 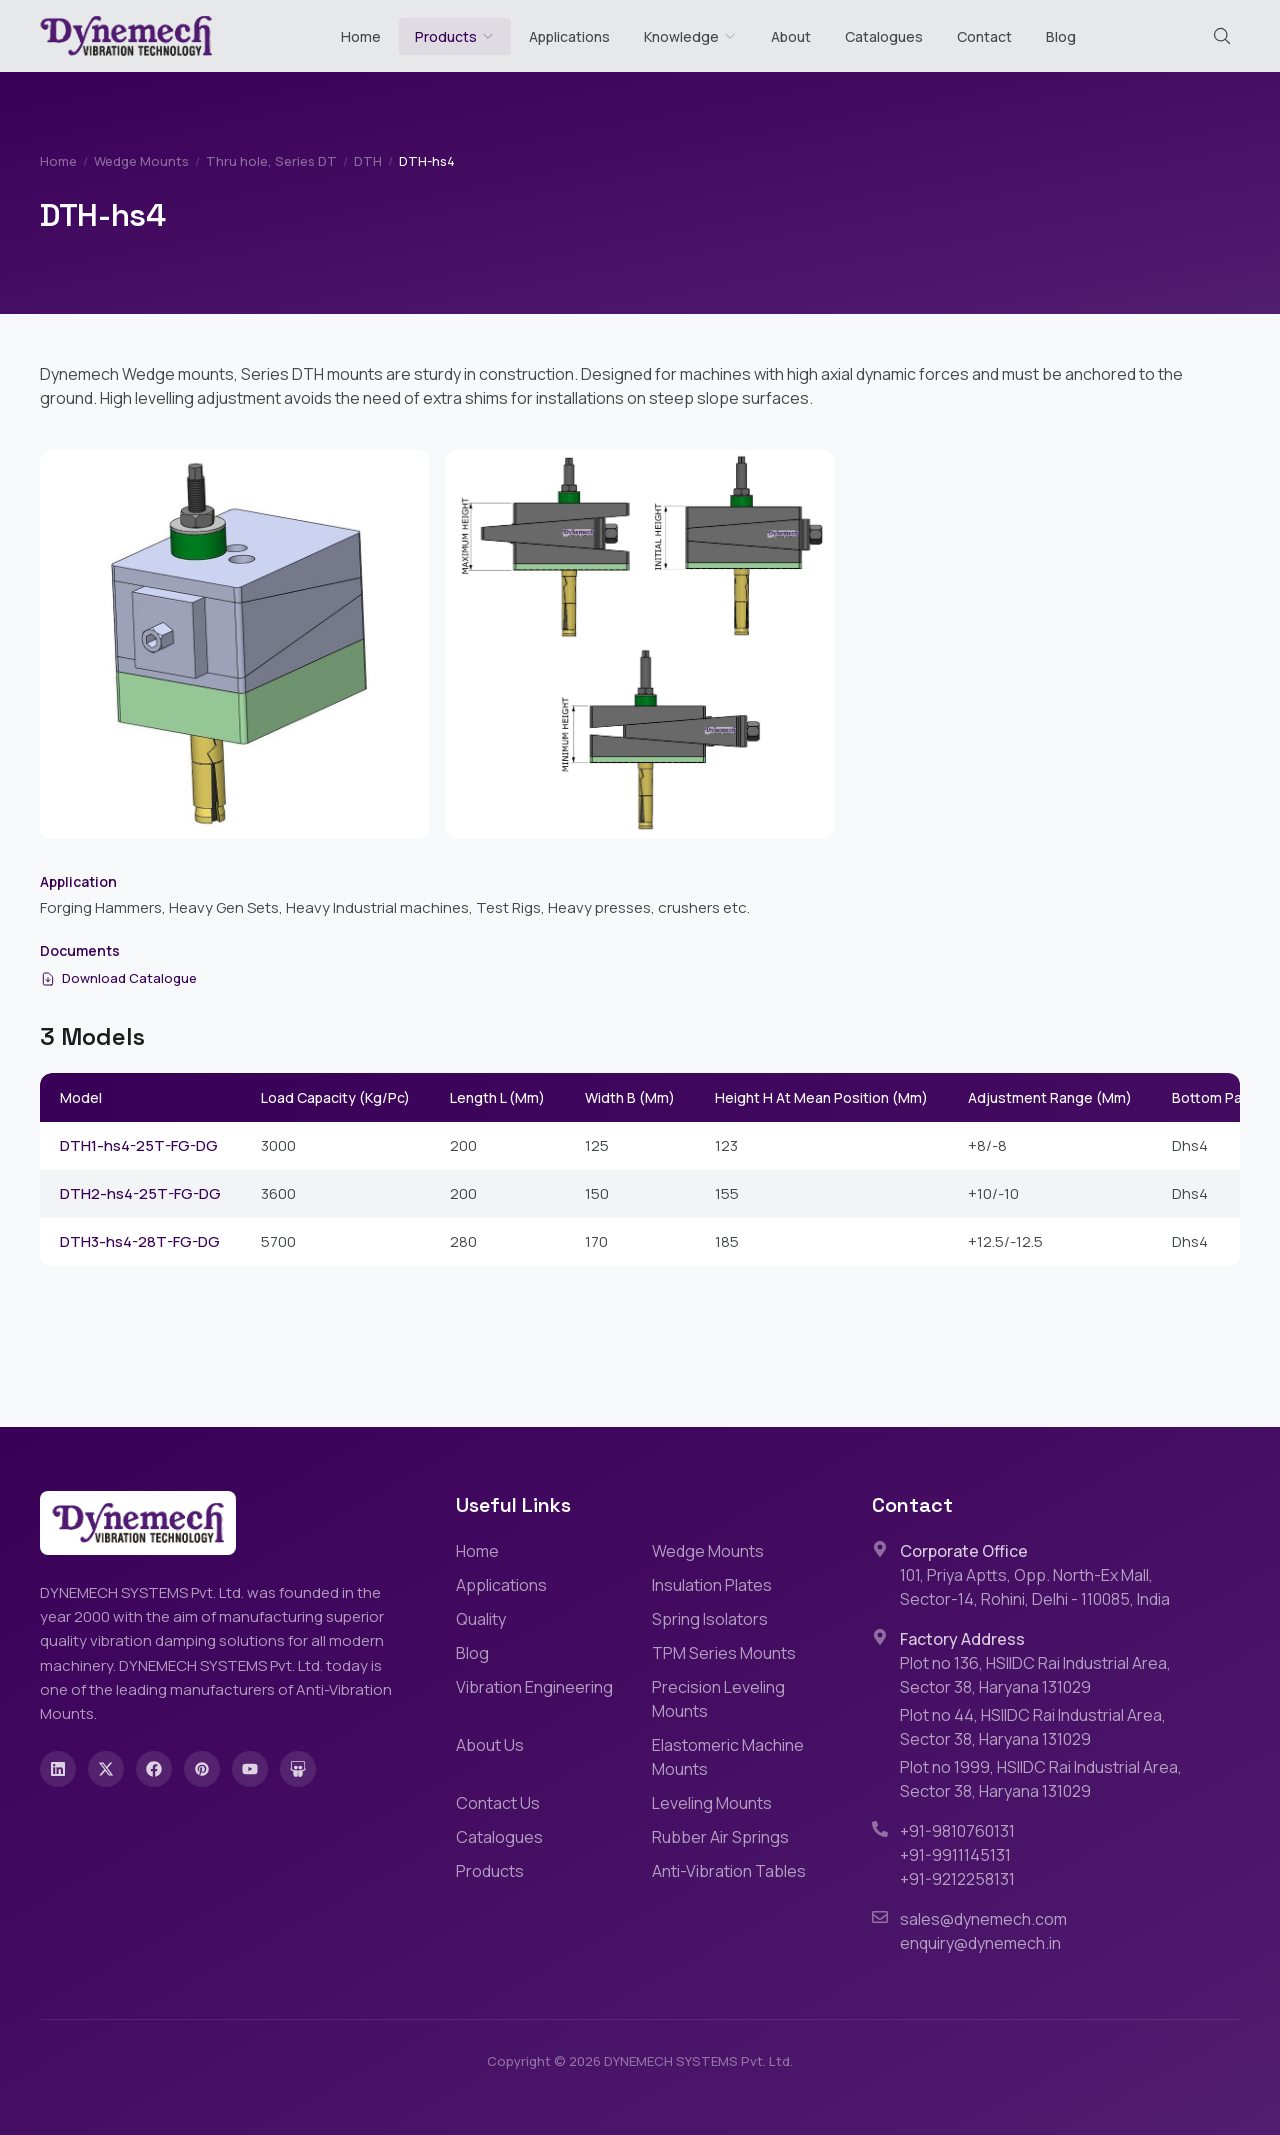 I want to click on sales@dynemech.com, so click(x=983, y=1919).